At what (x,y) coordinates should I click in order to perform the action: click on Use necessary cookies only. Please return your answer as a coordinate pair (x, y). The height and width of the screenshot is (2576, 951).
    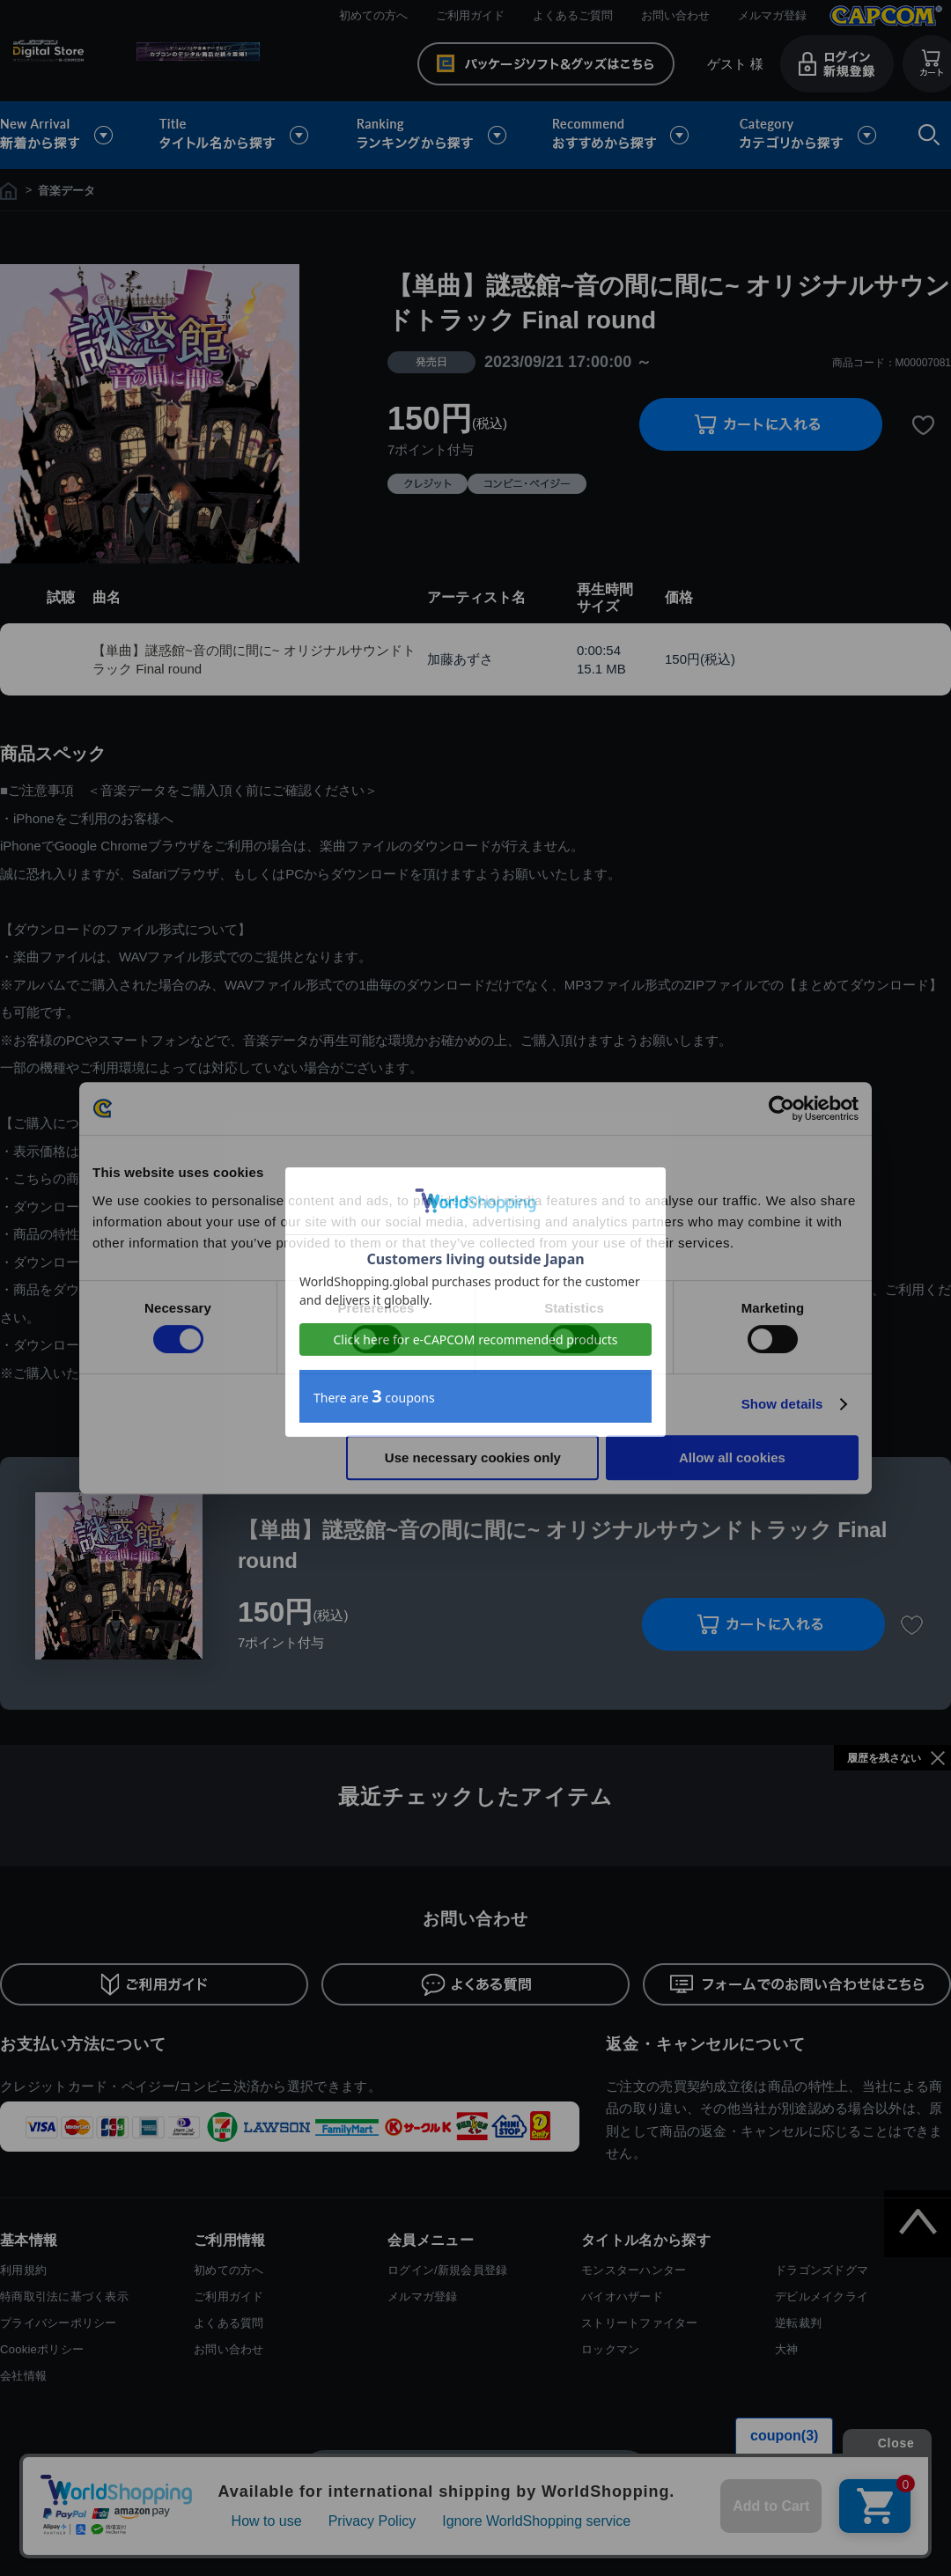
    Looking at the image, I should click on (473, 1457).